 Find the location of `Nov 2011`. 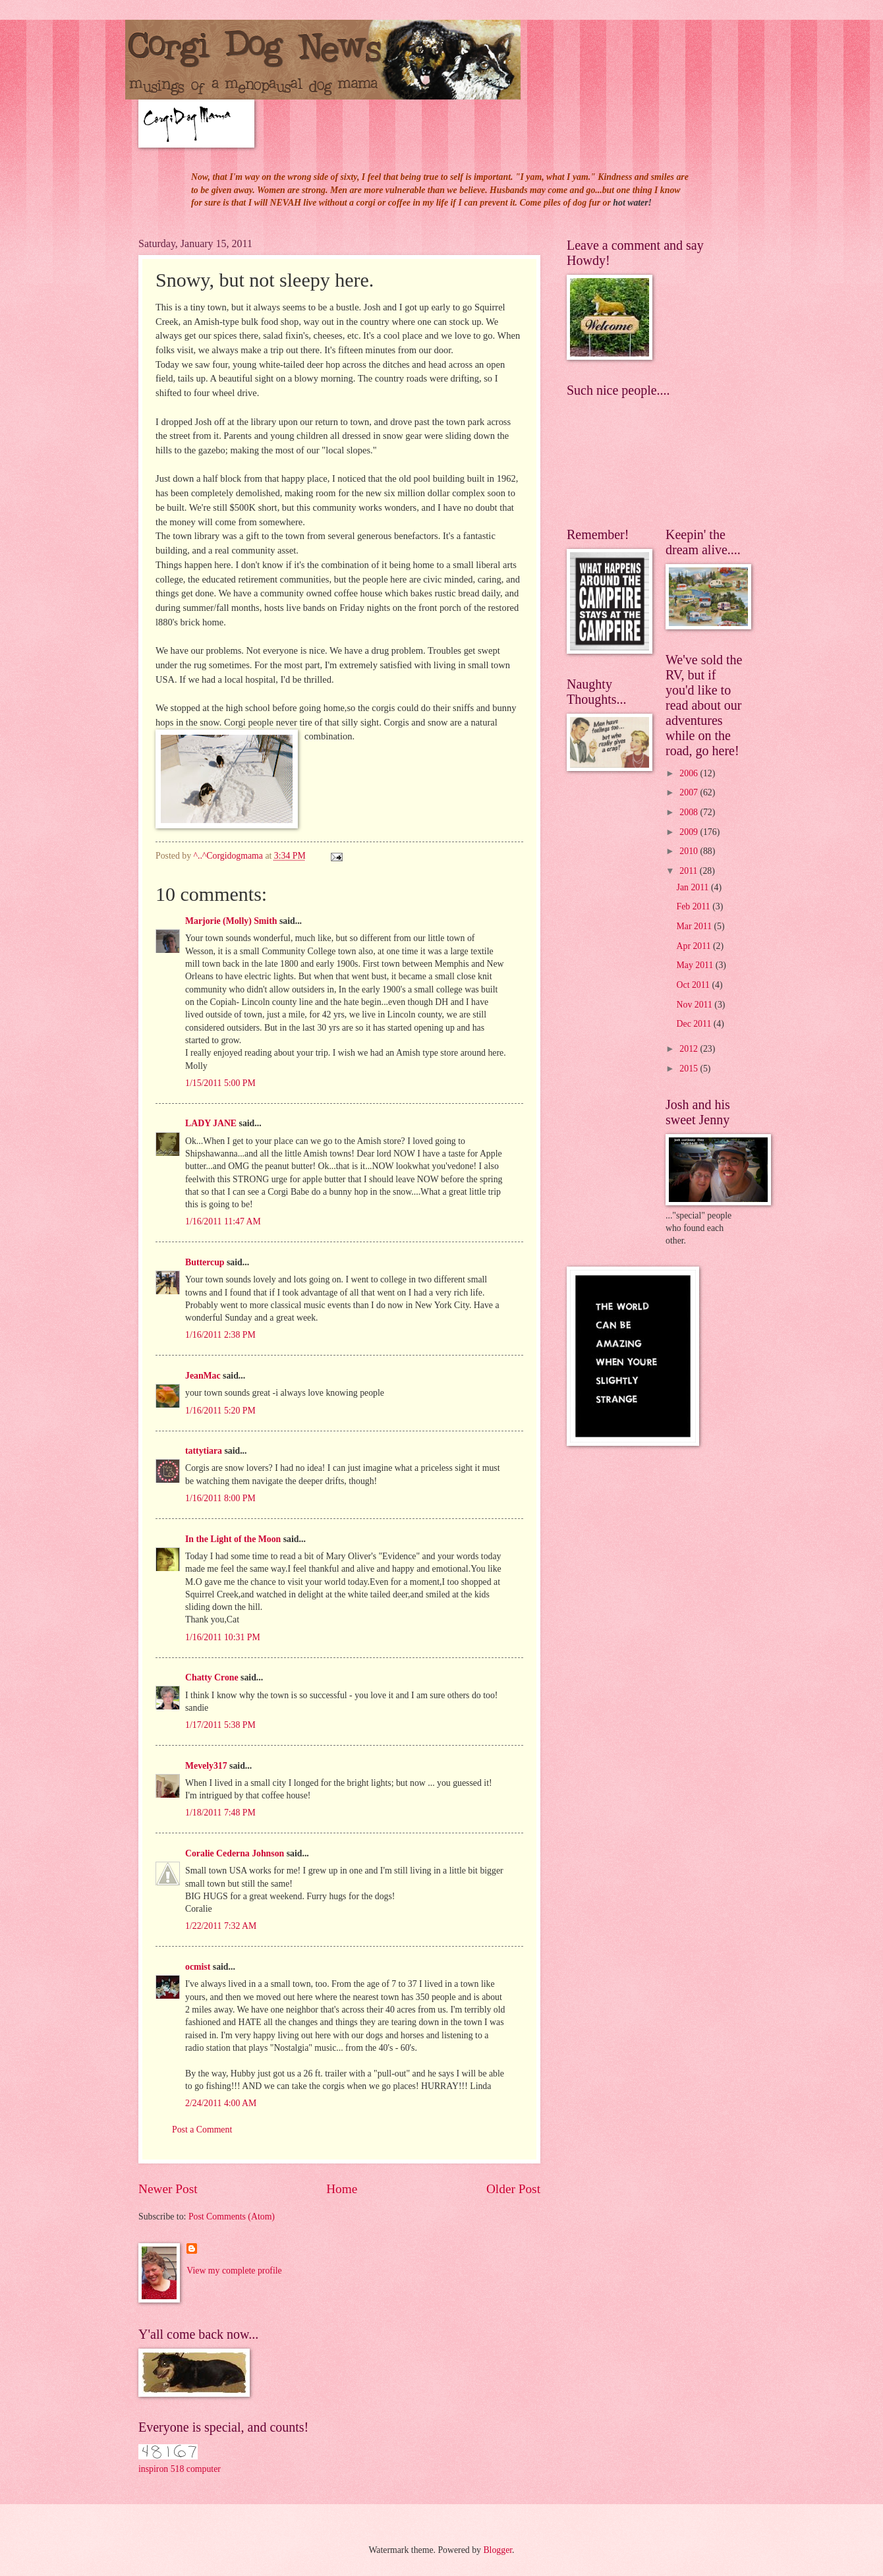

Nov 2011 is located at coordinates (696, 1005).